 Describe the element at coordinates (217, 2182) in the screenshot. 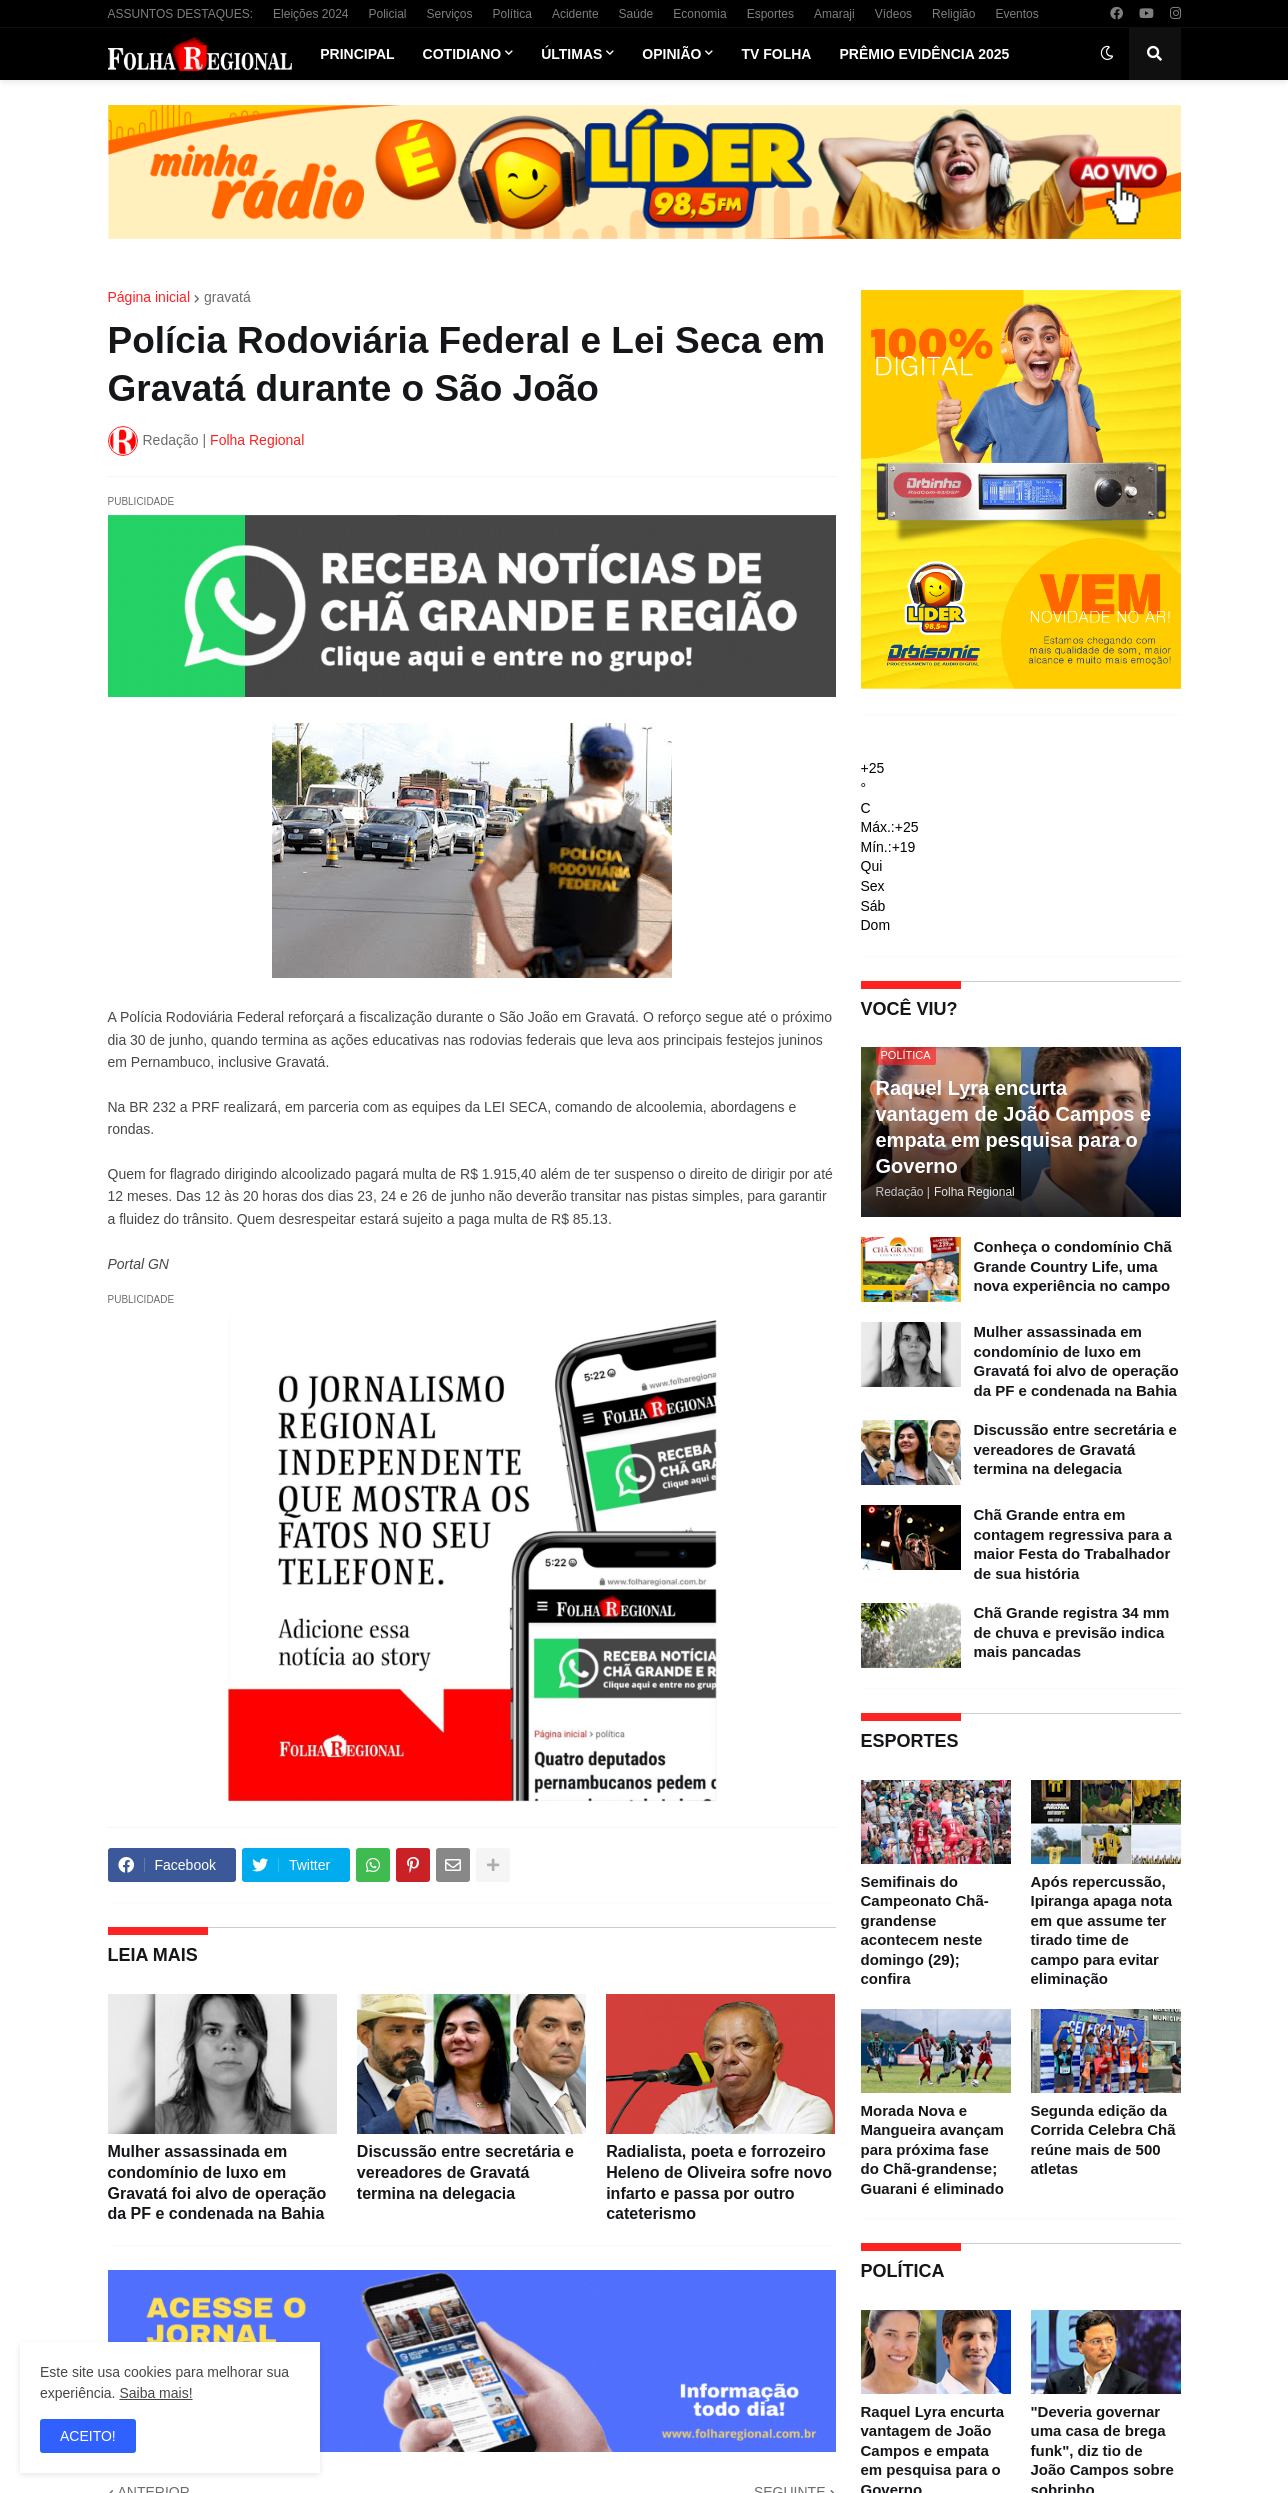

I see `Mulher assassinada em condomínio de luxo em Gravatá foi alvo de operação da PF e condenada na Bahia` at that location.